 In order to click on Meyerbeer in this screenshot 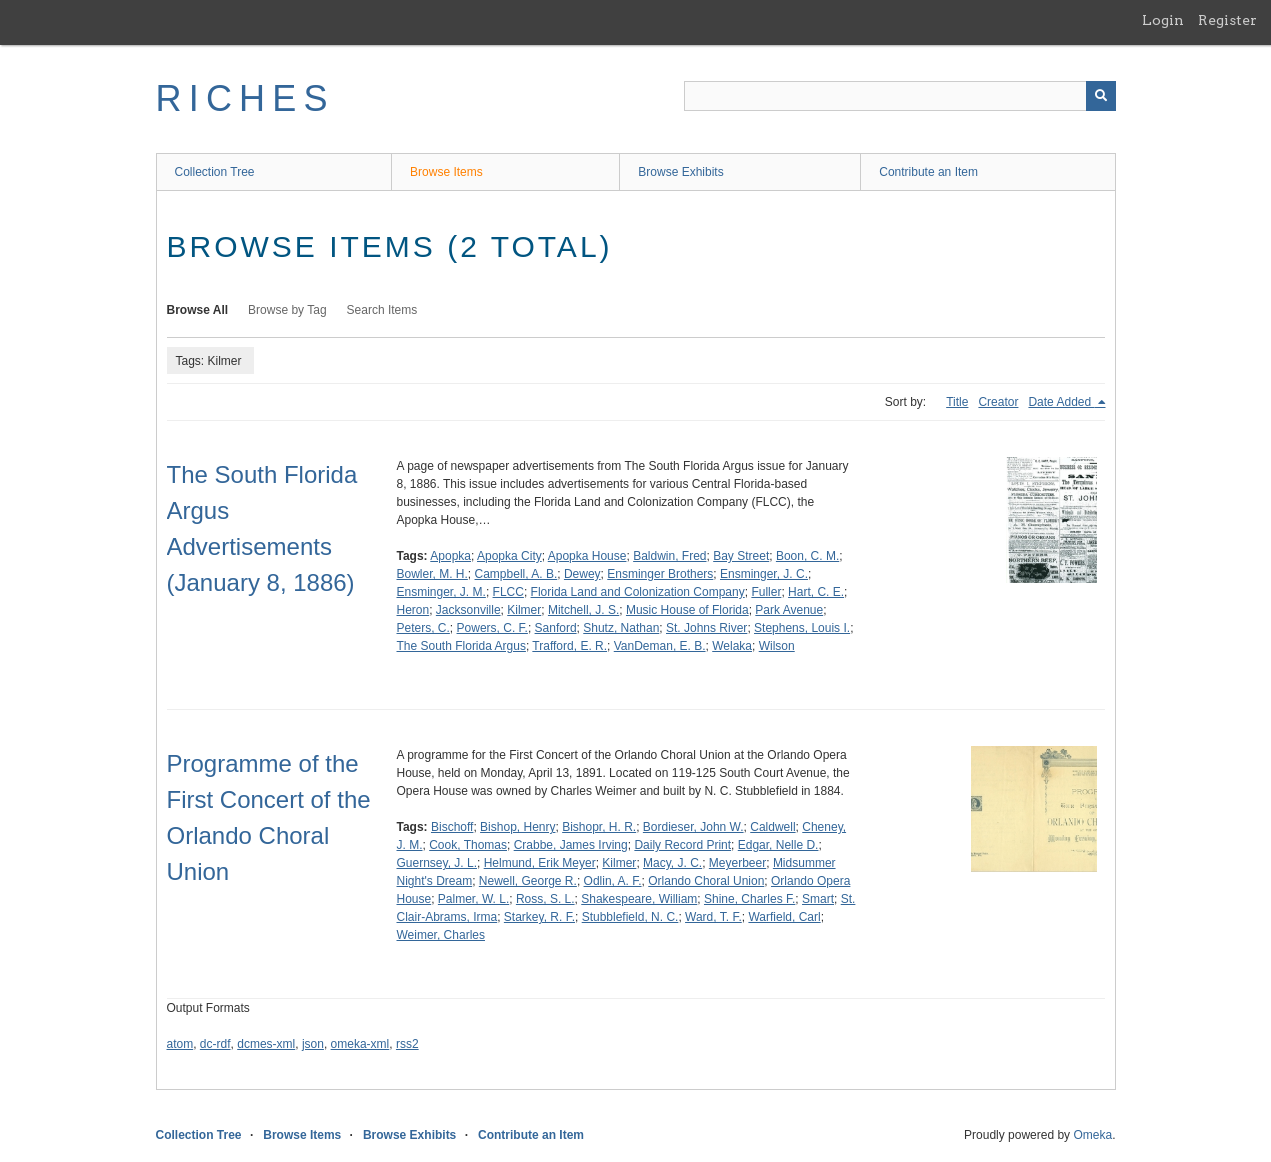, I will do `click(737, 863)`.